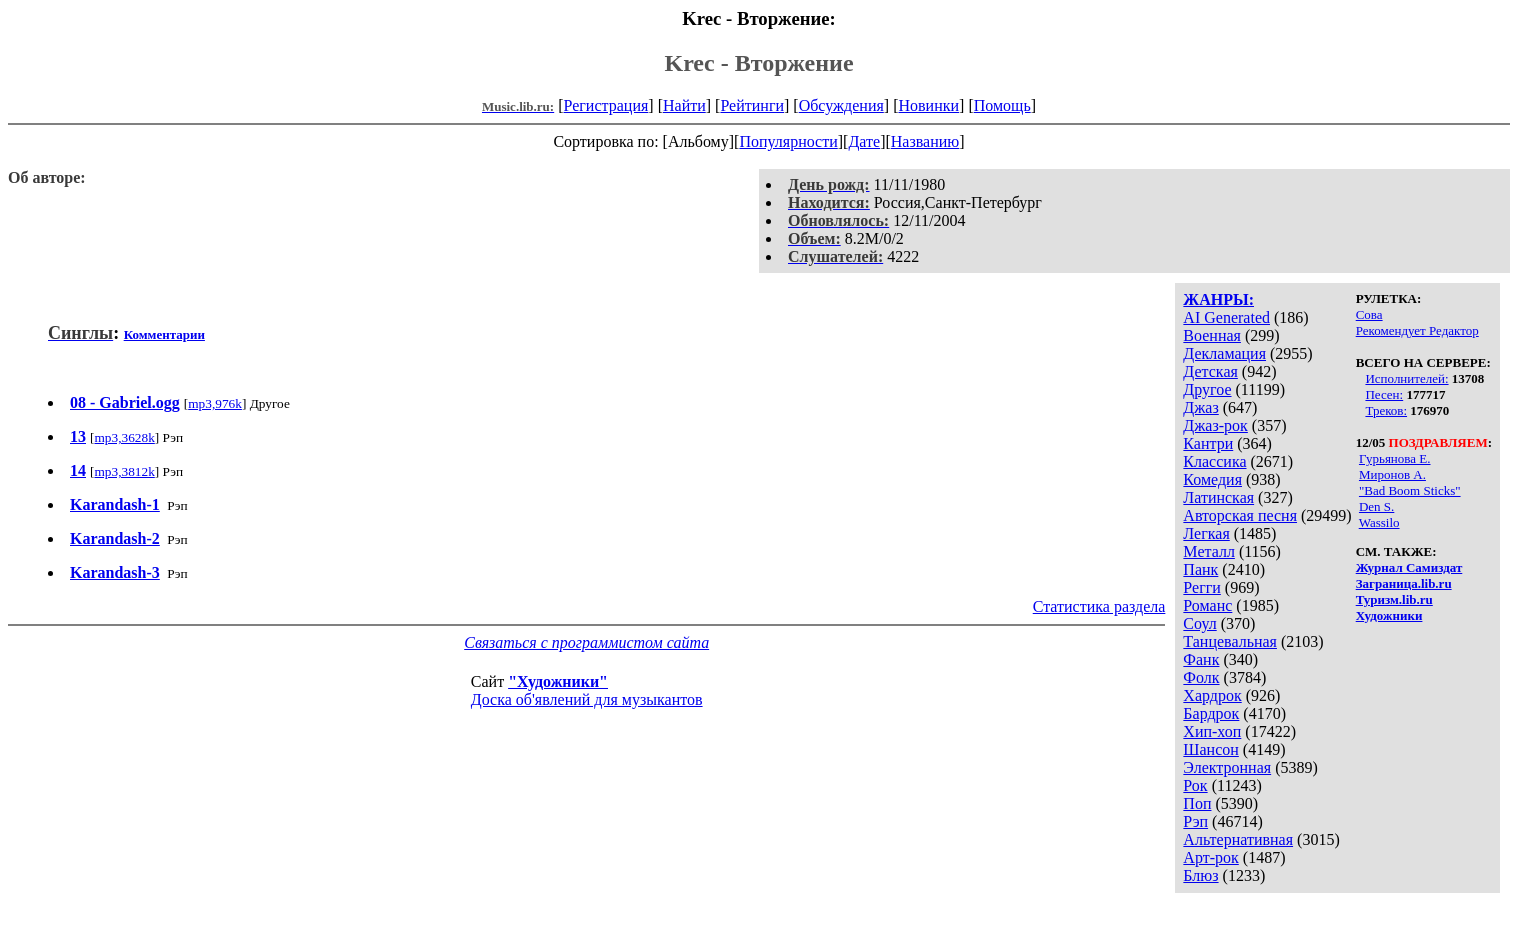  What do you see at coordinates (1197, 803) in the screenshot?
I see `Поп` at bounding box center [1197, 803].